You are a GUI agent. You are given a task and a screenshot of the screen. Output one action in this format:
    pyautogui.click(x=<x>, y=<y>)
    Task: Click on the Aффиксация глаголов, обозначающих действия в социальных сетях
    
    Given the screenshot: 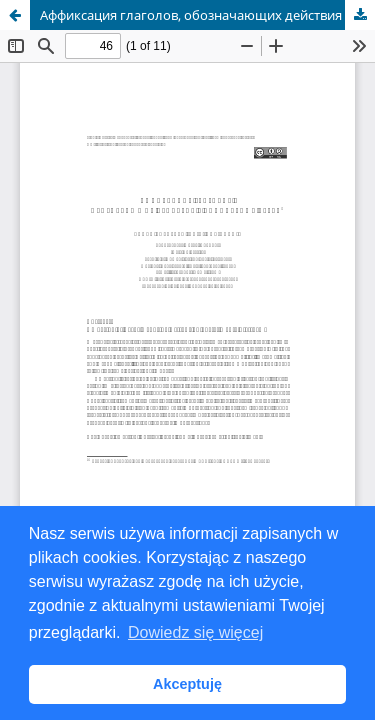 What is the action you would take?
    pyautogui.click(x=207, y=15)
    